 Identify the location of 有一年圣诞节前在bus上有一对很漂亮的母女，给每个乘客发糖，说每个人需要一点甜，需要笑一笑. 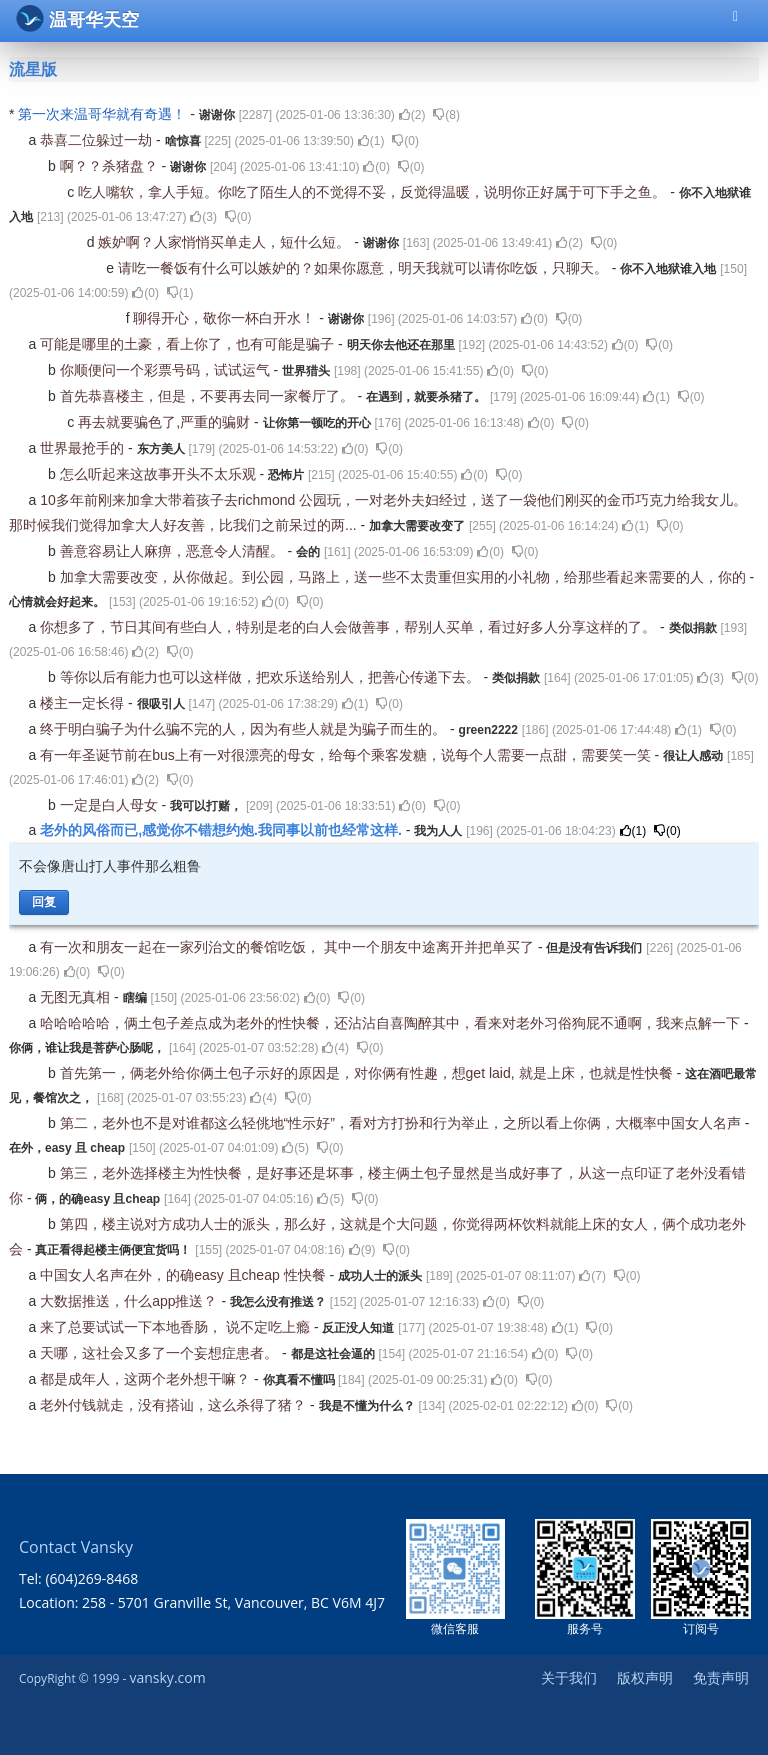
(347, 755).